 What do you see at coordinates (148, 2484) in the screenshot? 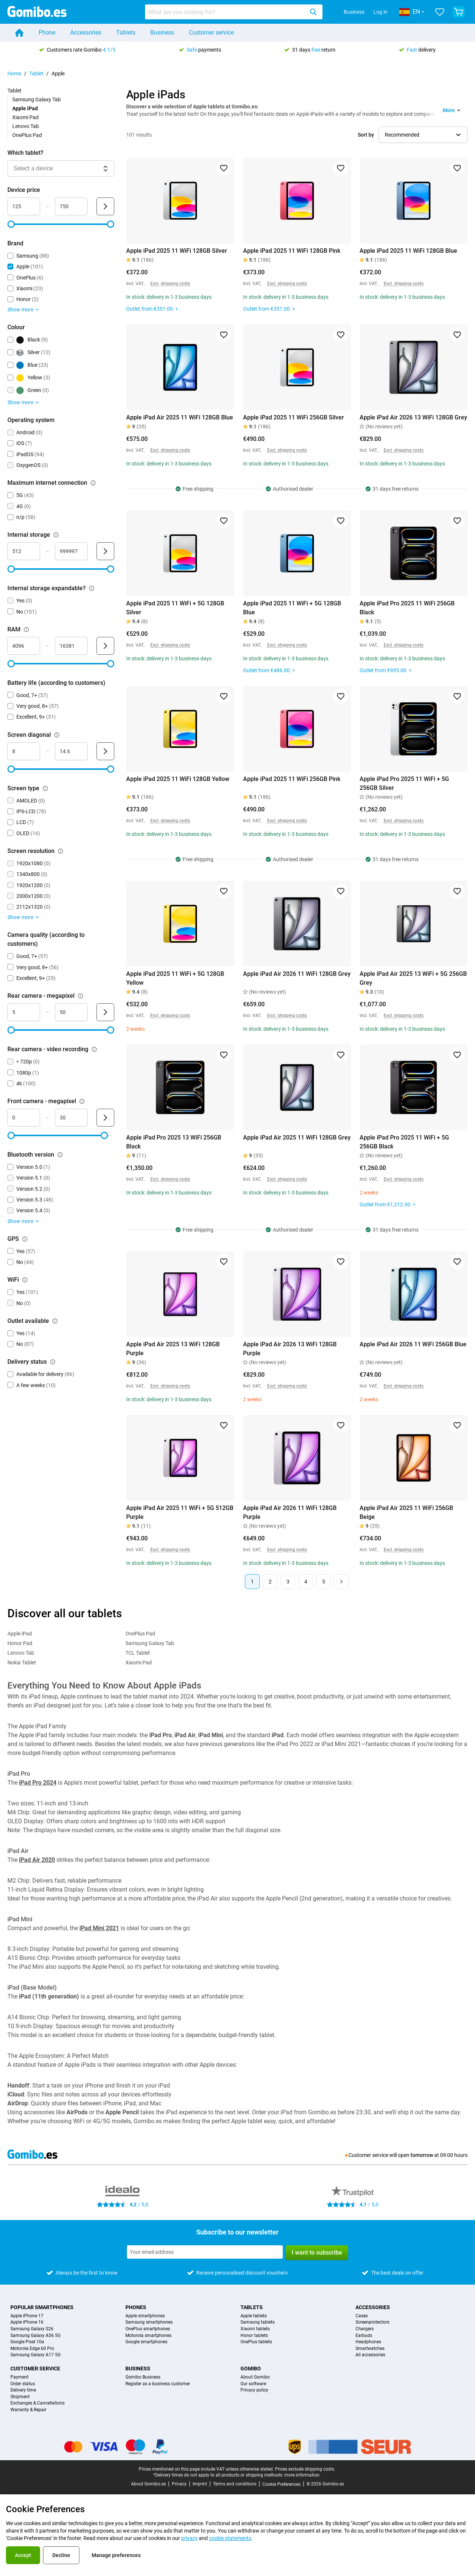
I see `About Gomibo.es` at bounding box center [148, 2484].